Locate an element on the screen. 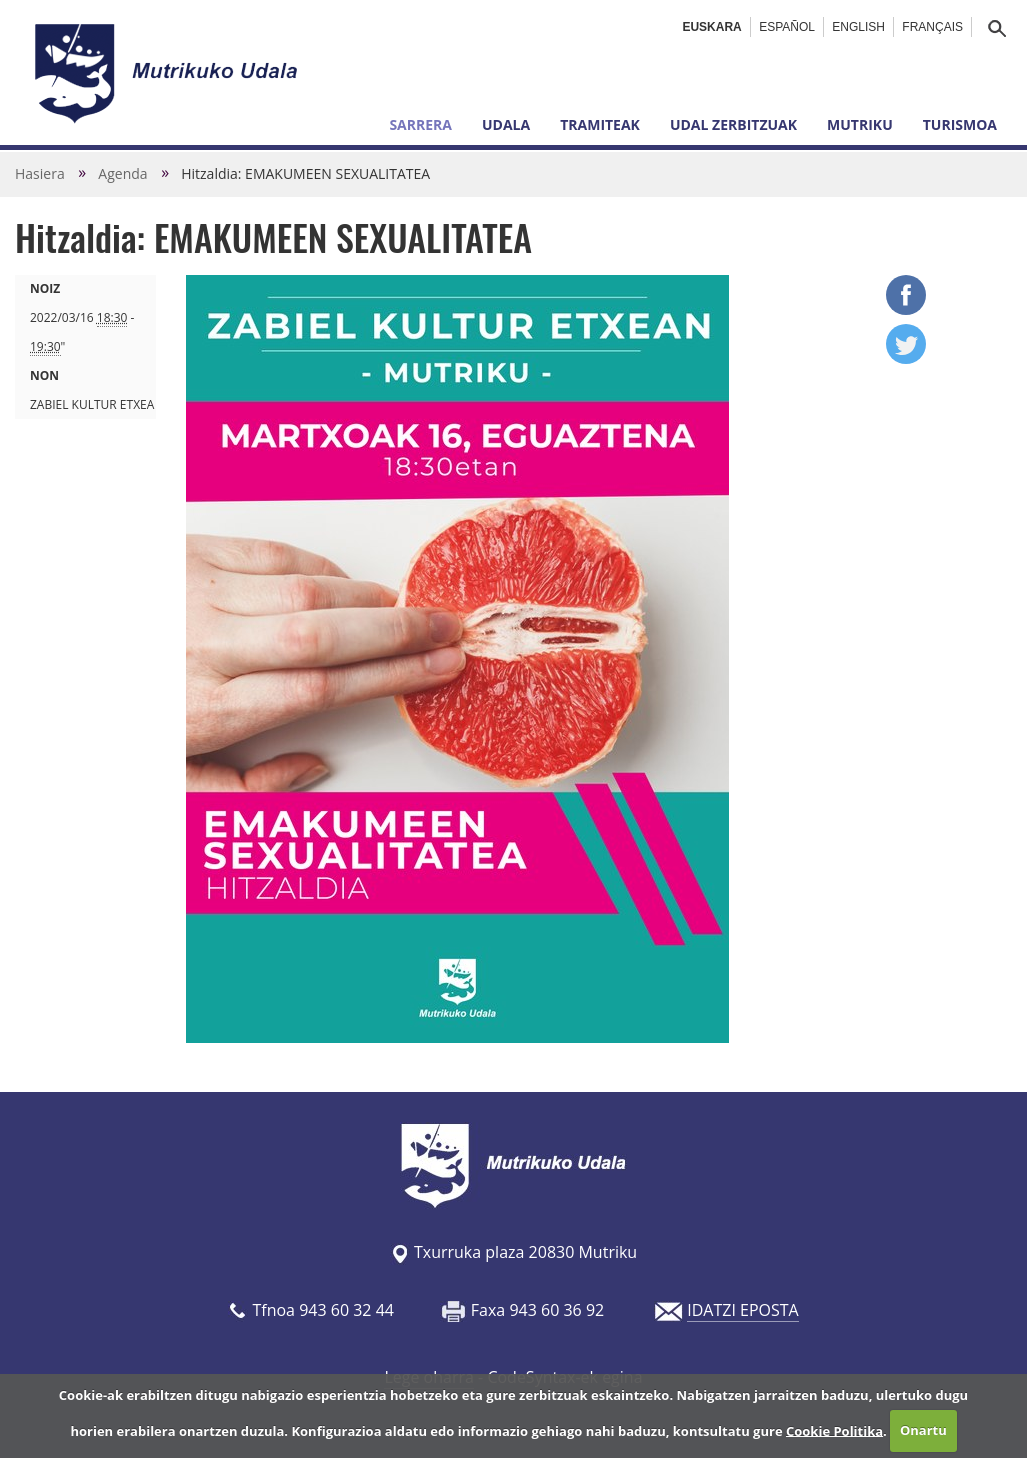 This screenshot has height=1458, width=1027. Euskara is located at coordinates (711, 27).